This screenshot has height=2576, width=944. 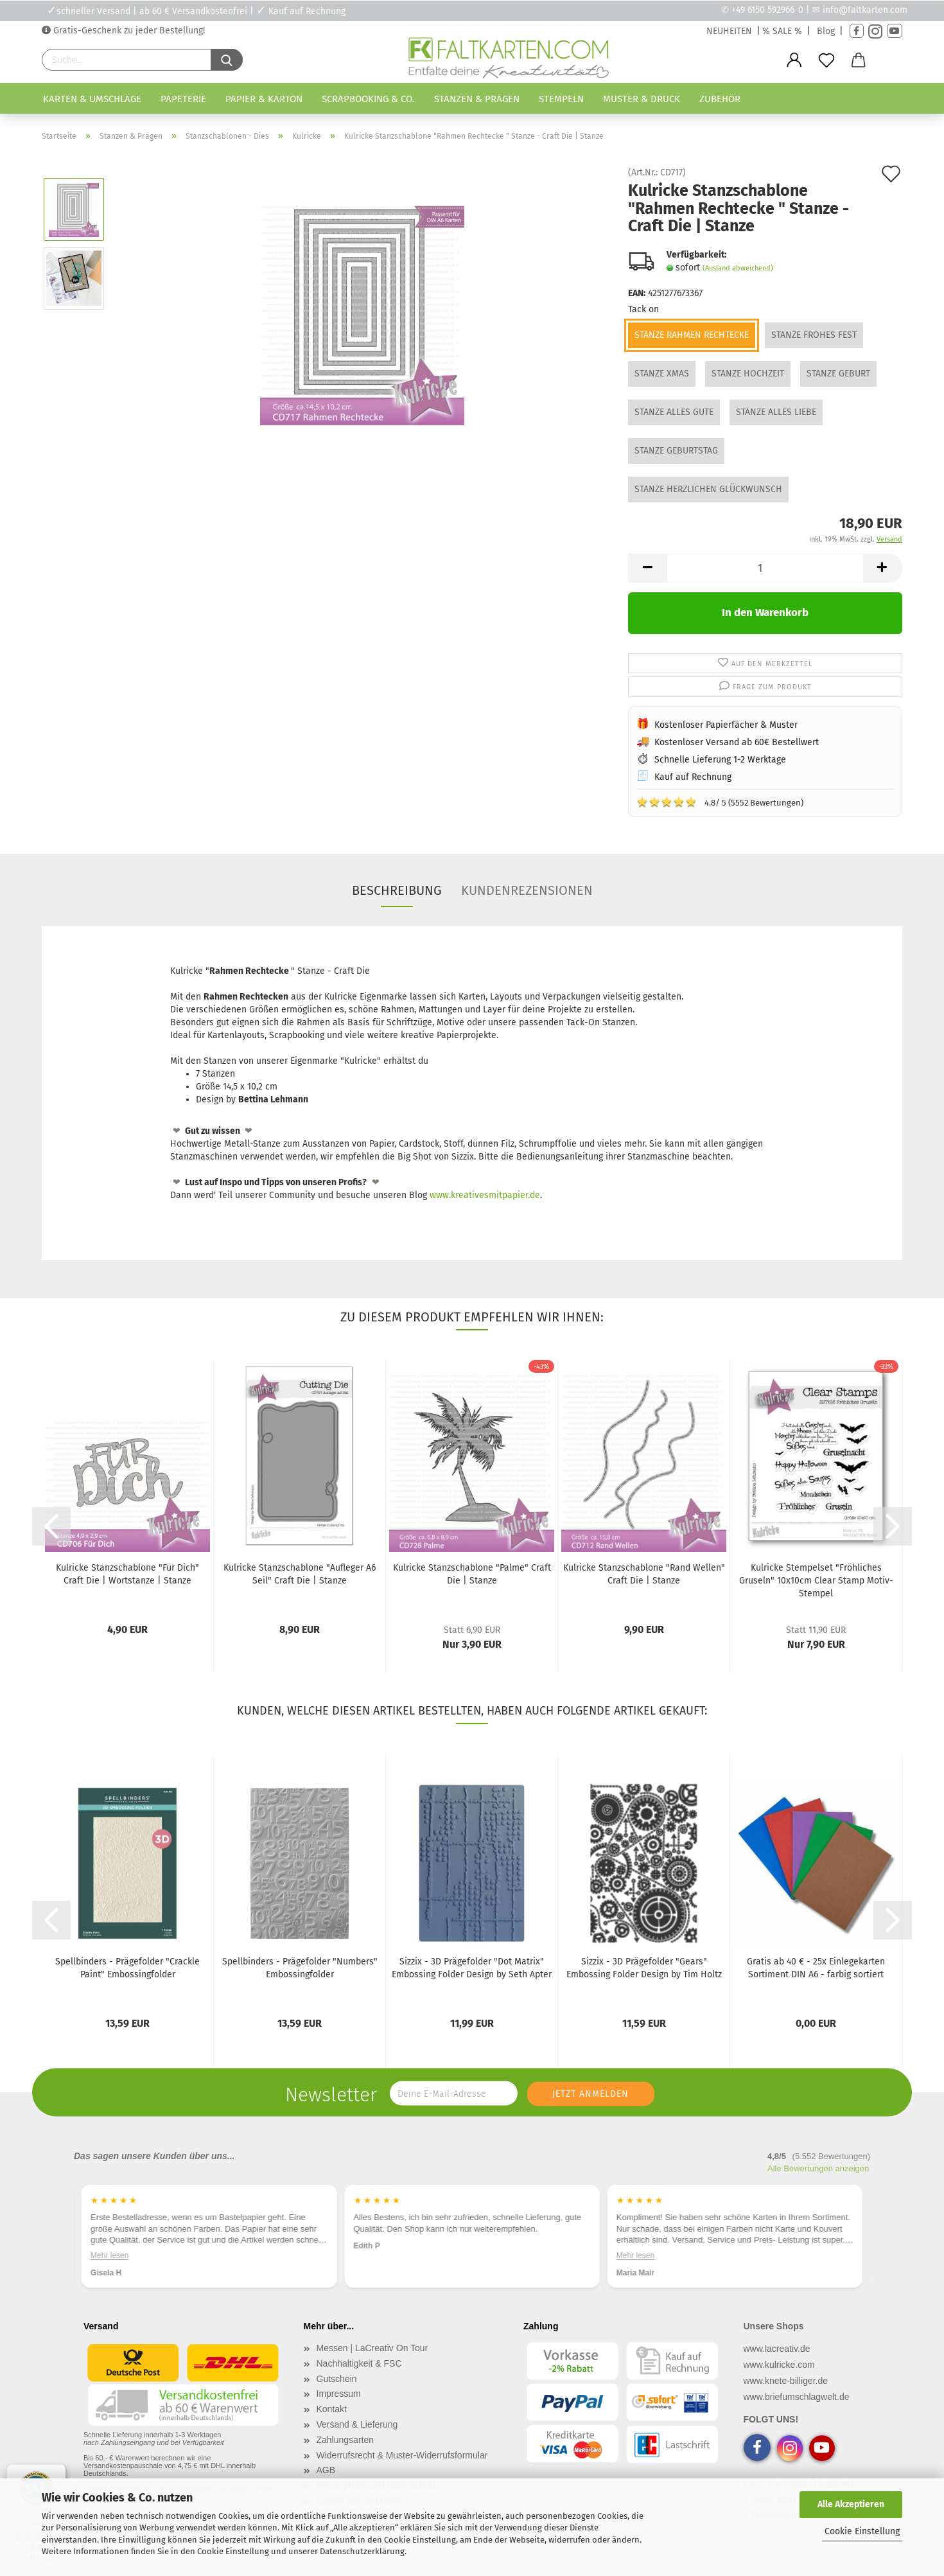 I want to click on Kundenrezensionen, so click(x=527, y=890).